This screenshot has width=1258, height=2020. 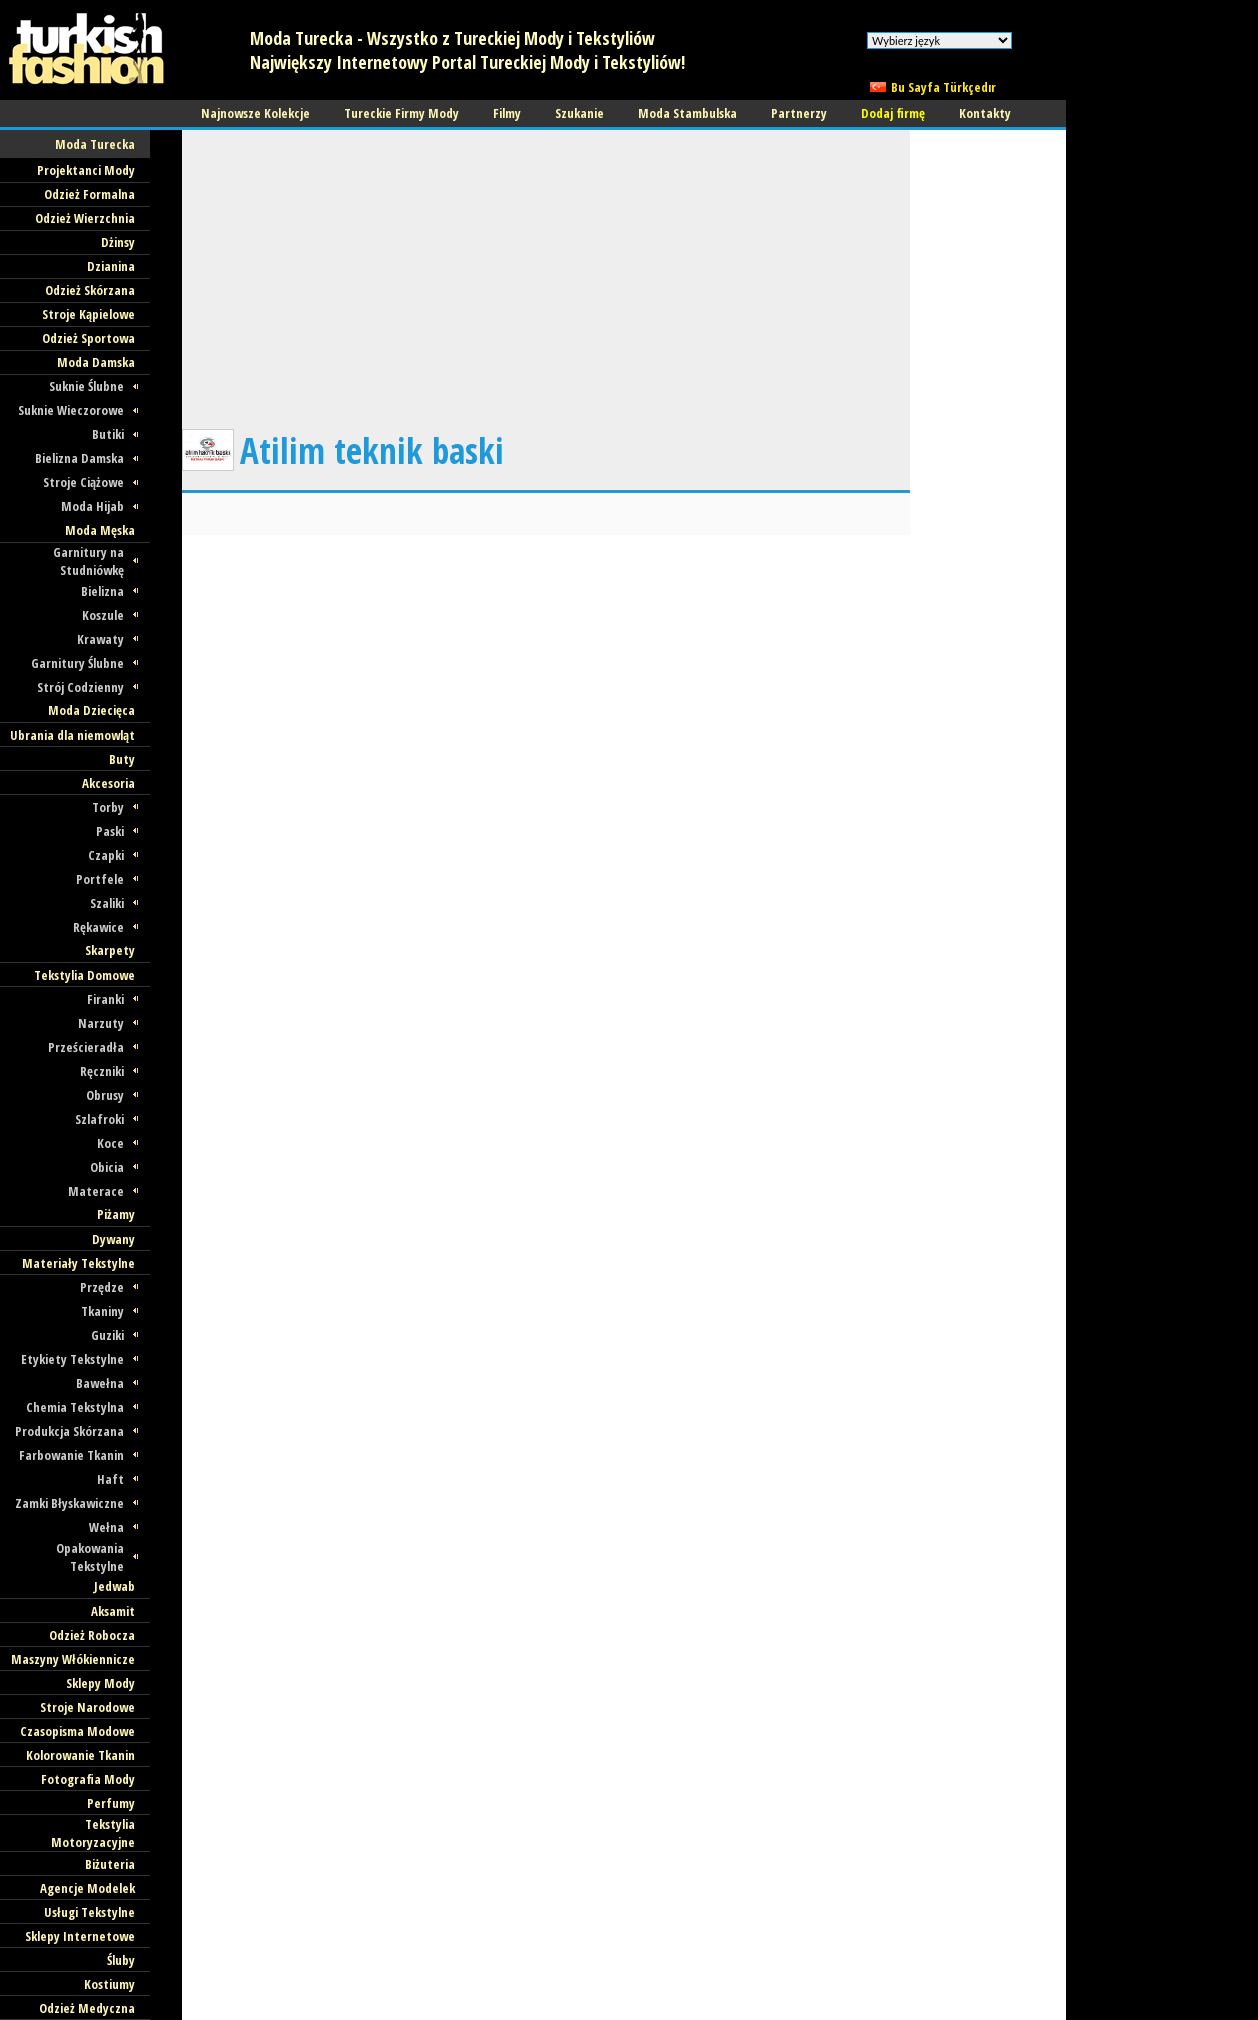 What do you see at coordinates (92, 1635) in the screenshot?
I see `Odzież Robocza` at bounding box center [92, 1635].